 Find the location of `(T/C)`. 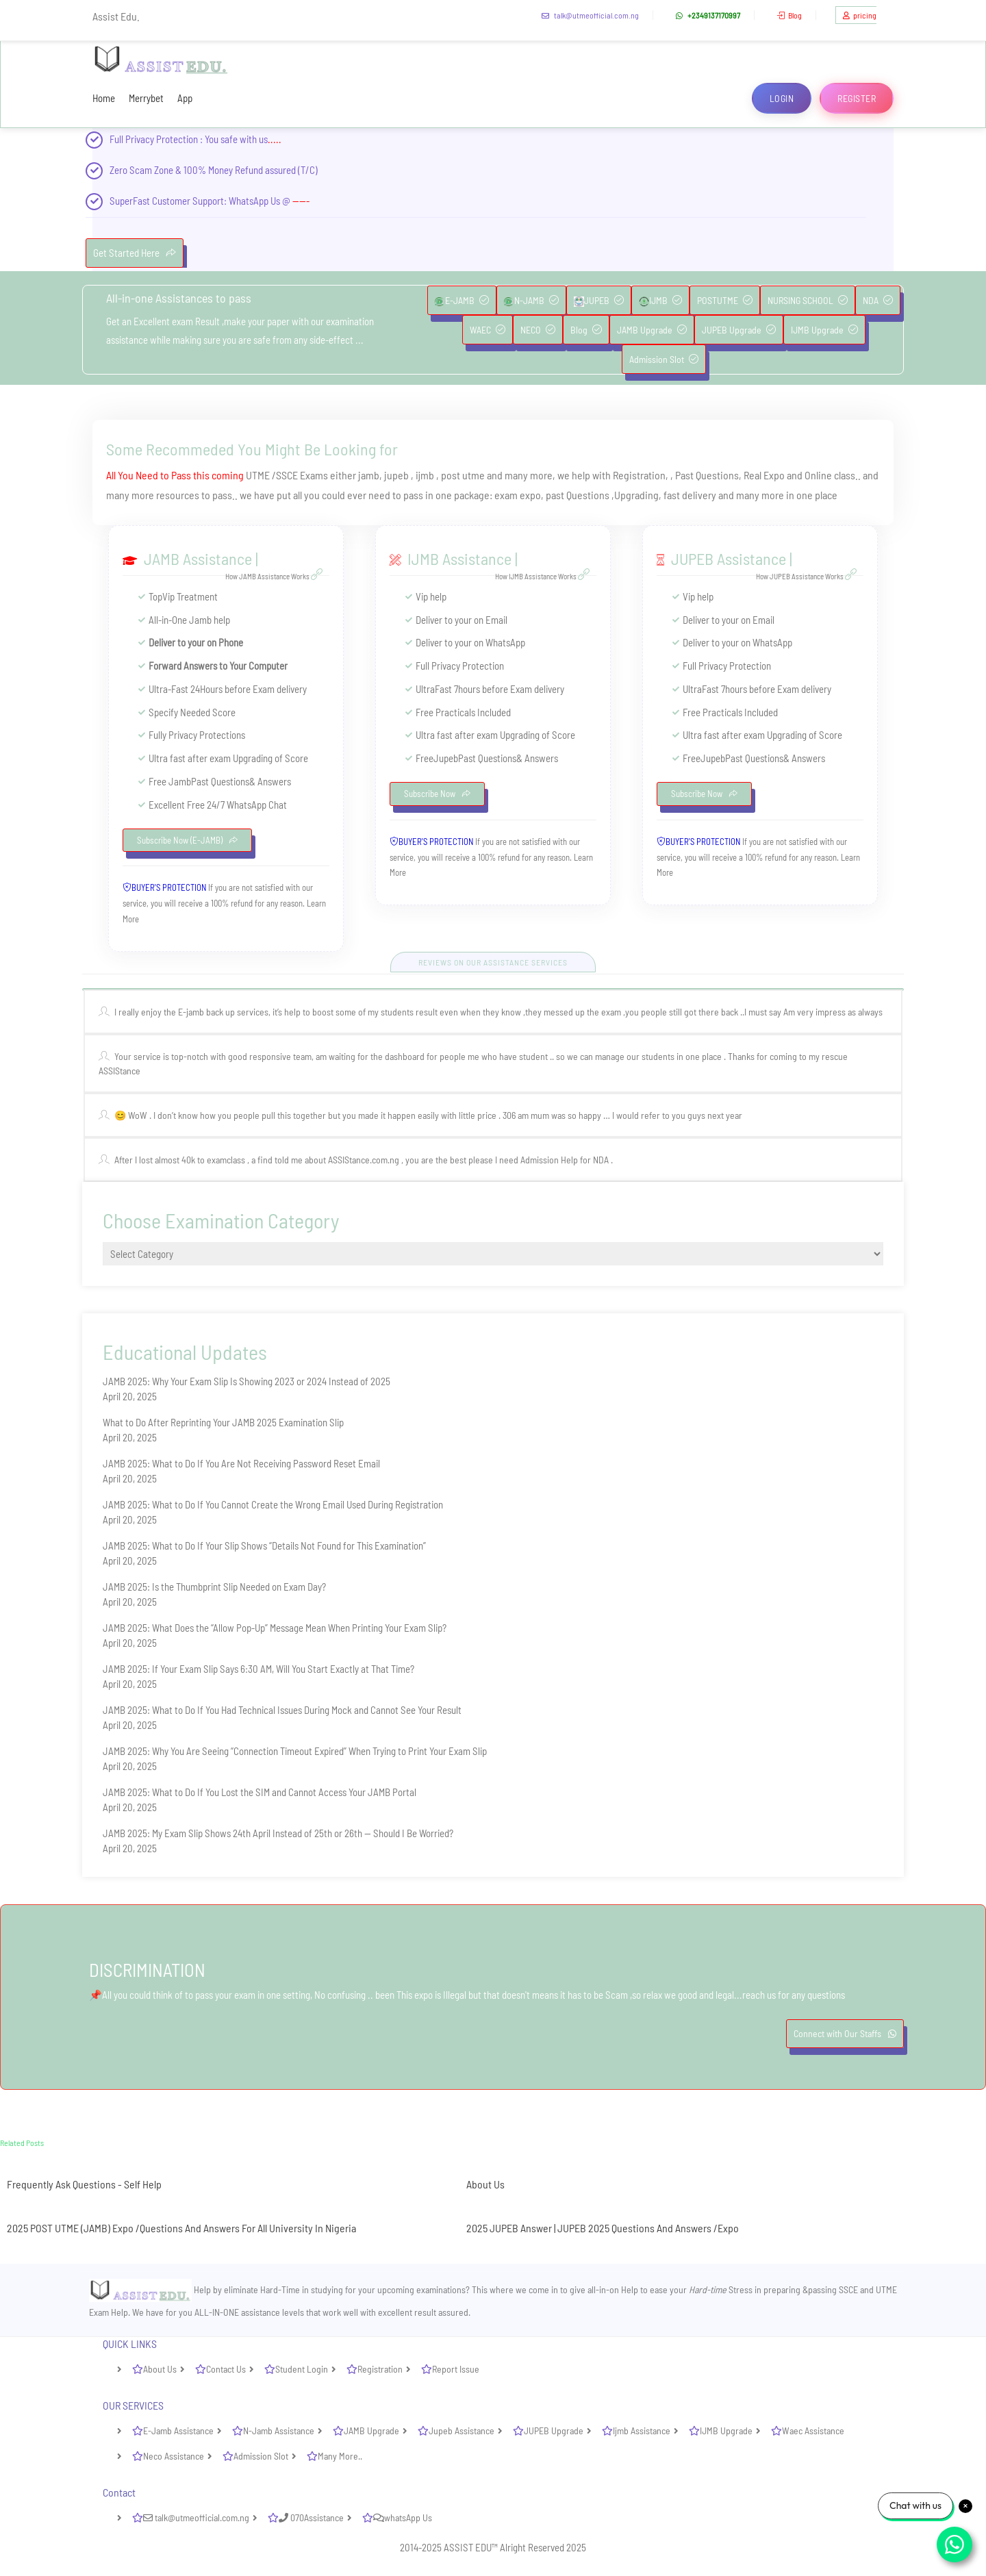

(T/C) is located at coordinates (308, 170).